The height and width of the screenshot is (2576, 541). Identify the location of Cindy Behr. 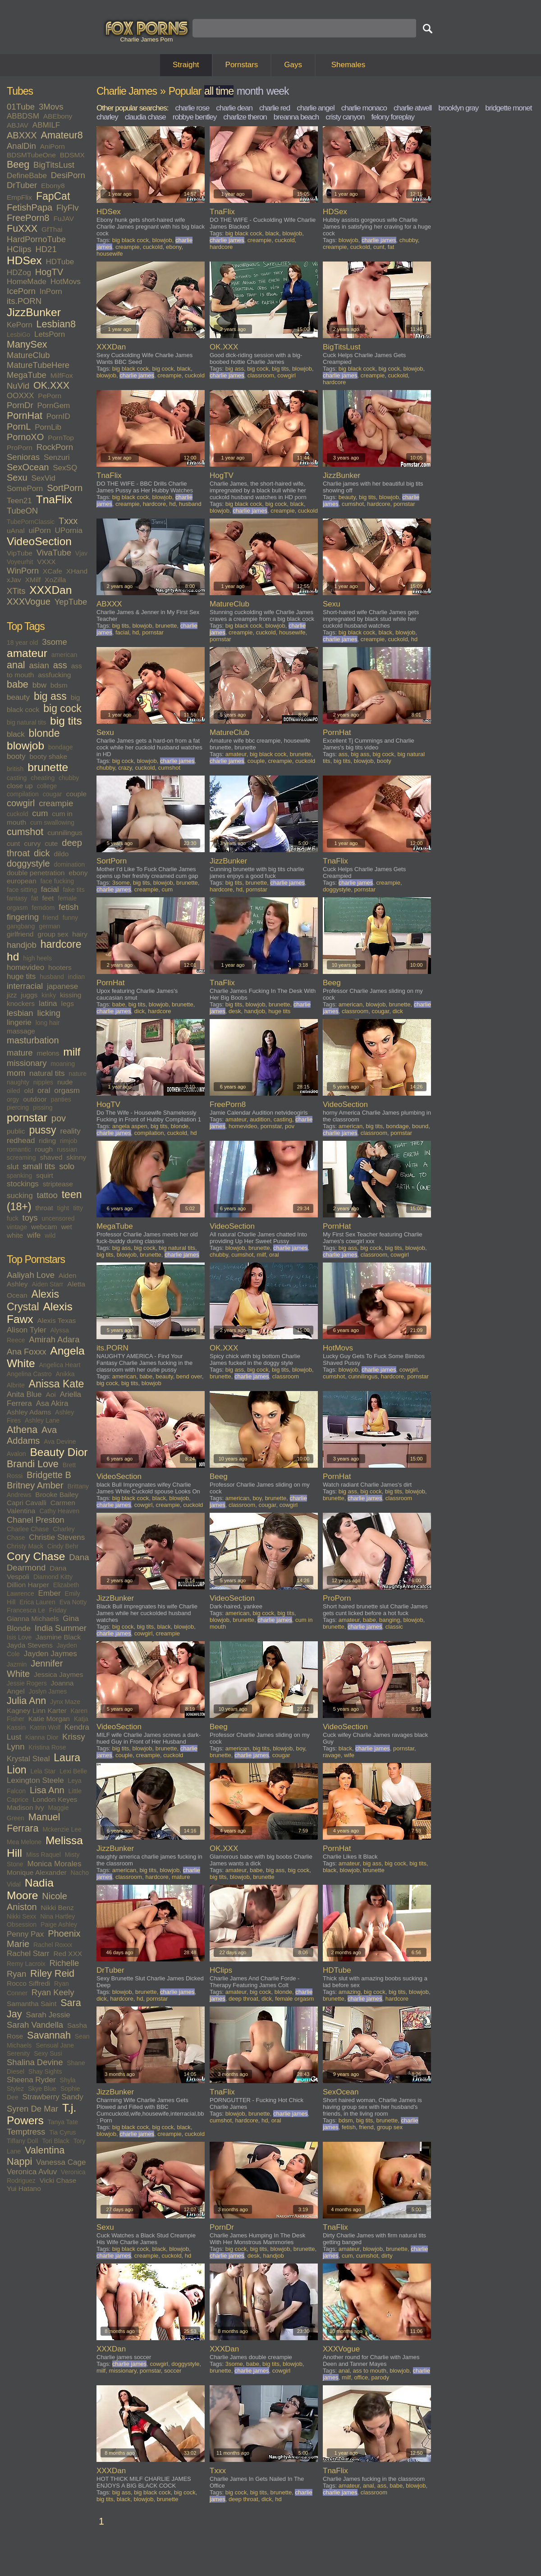
(62, 1546).